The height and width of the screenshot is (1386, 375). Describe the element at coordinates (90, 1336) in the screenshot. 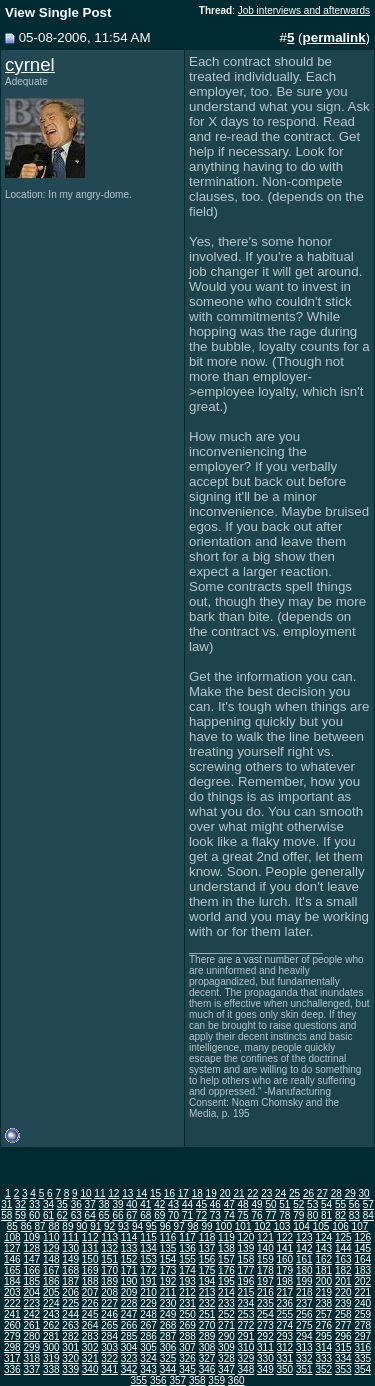

I see `283` at that location.